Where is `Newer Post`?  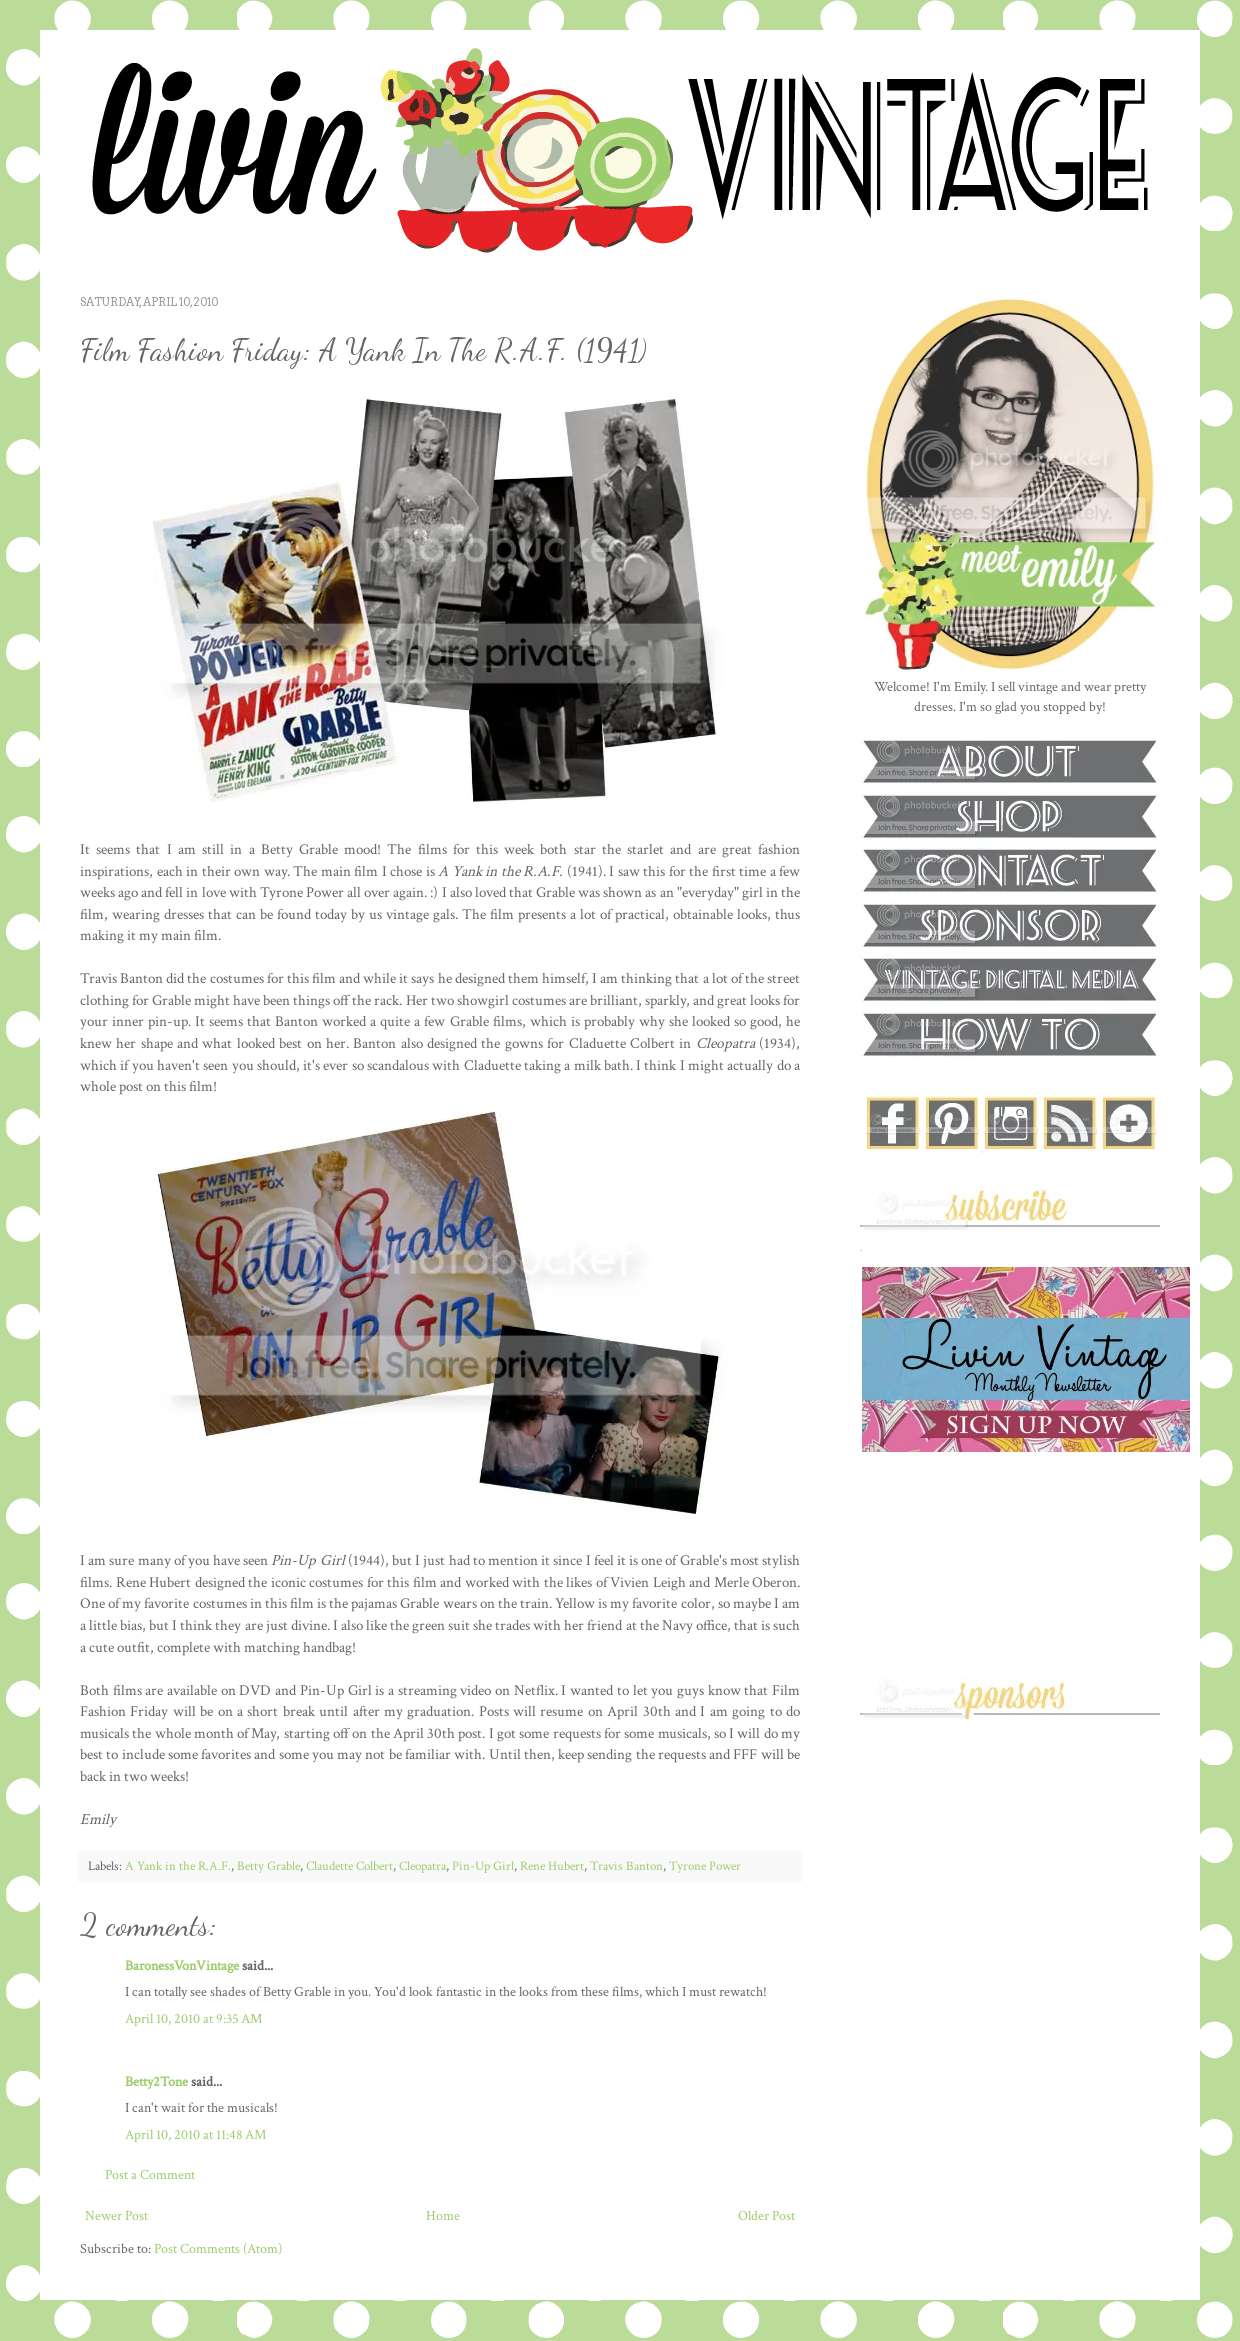
Newer Post is located at coordinates (116, 2216).